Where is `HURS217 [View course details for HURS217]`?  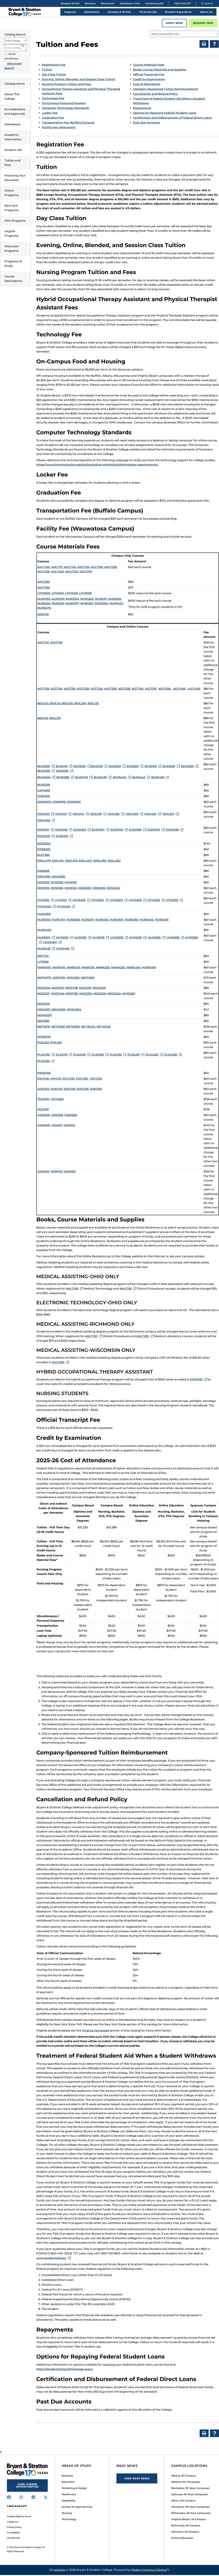
HURS217 [View course details for HURS217] is located at coordinates (87, 920).